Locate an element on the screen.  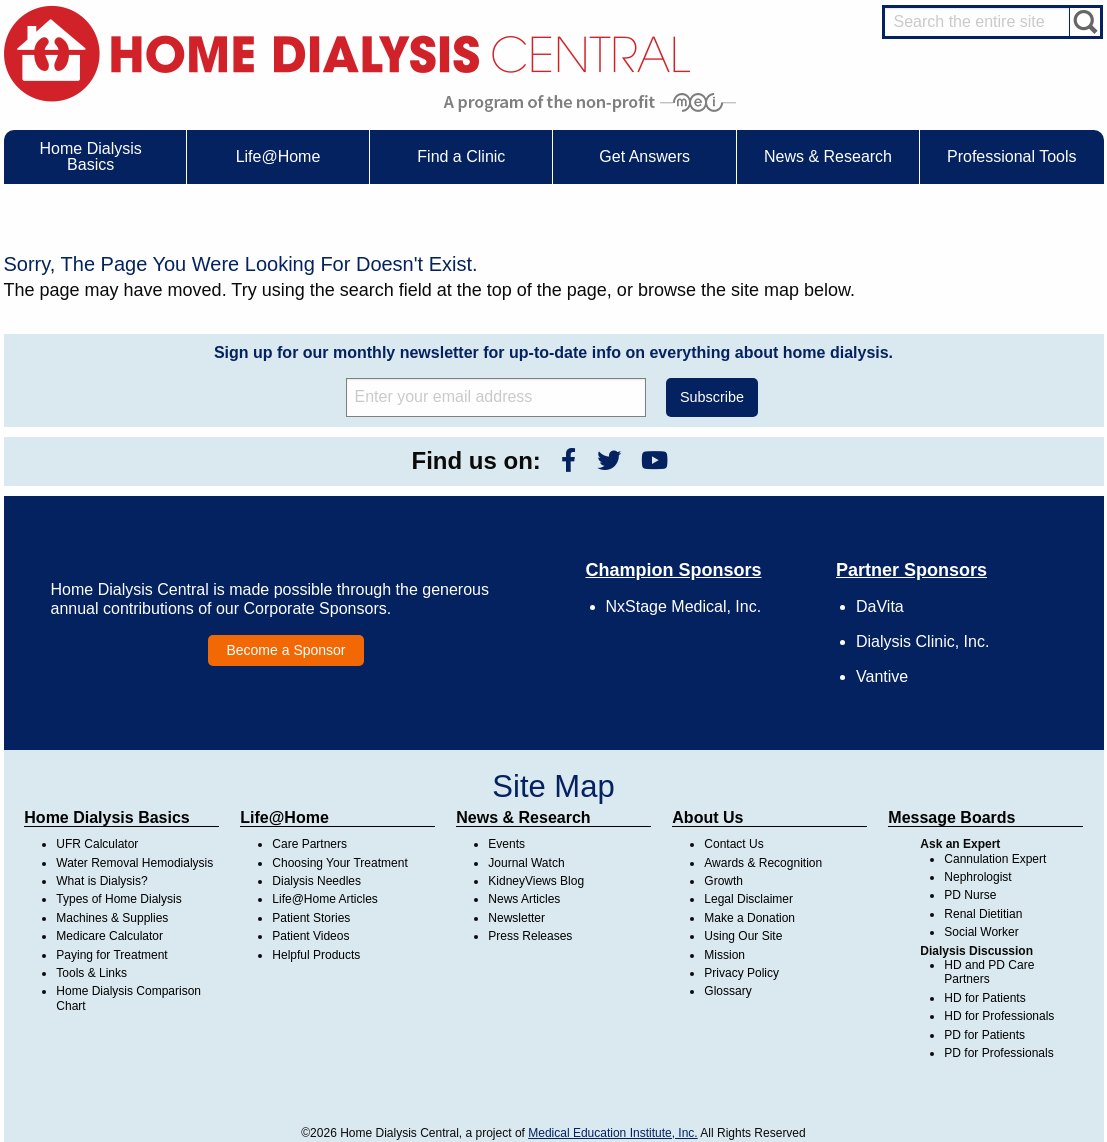
Nephrologist is located at coordinates (977, 877).